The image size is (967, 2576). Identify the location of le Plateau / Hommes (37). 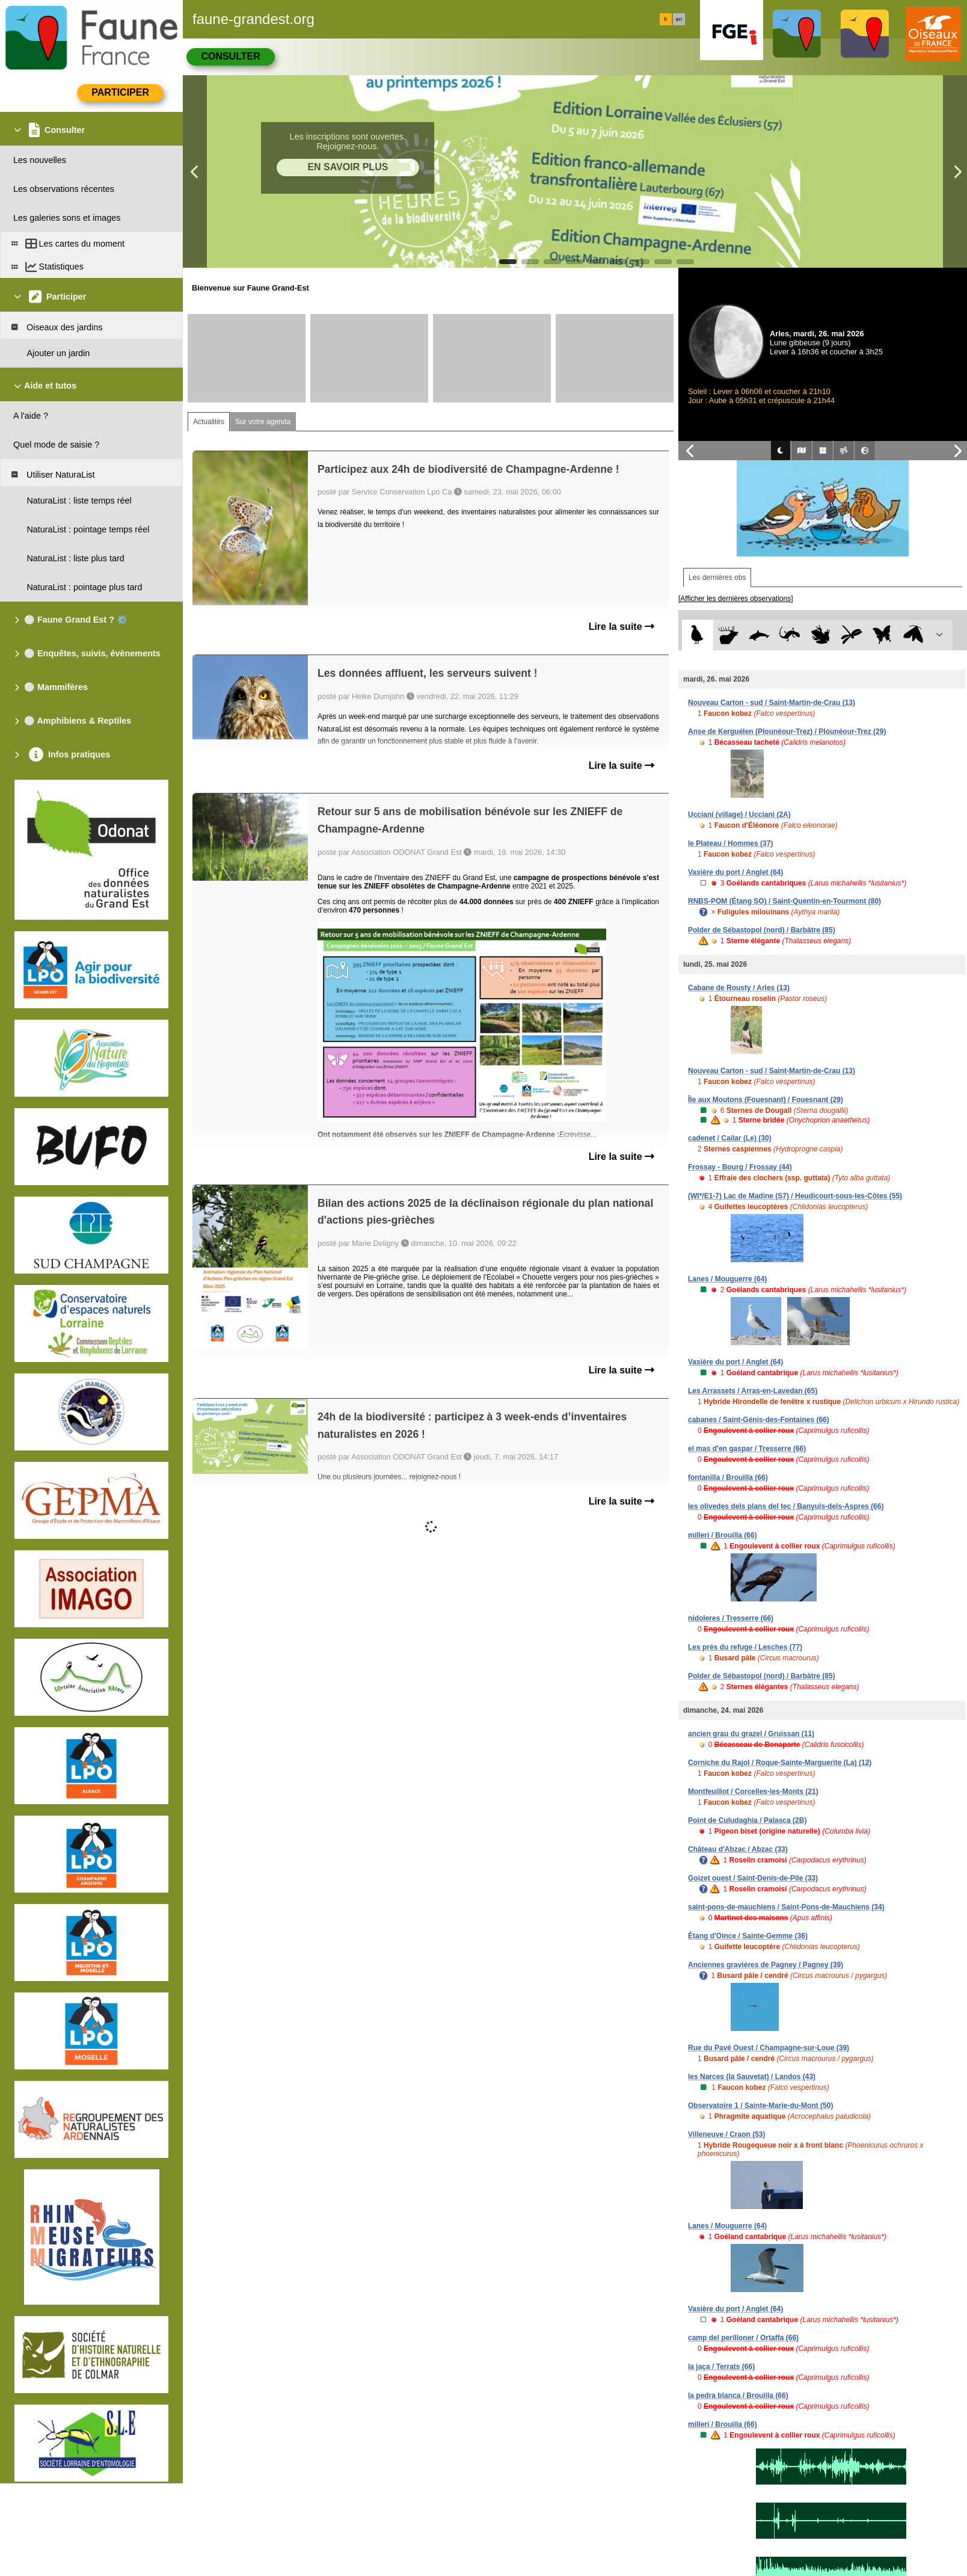
(730, 843).